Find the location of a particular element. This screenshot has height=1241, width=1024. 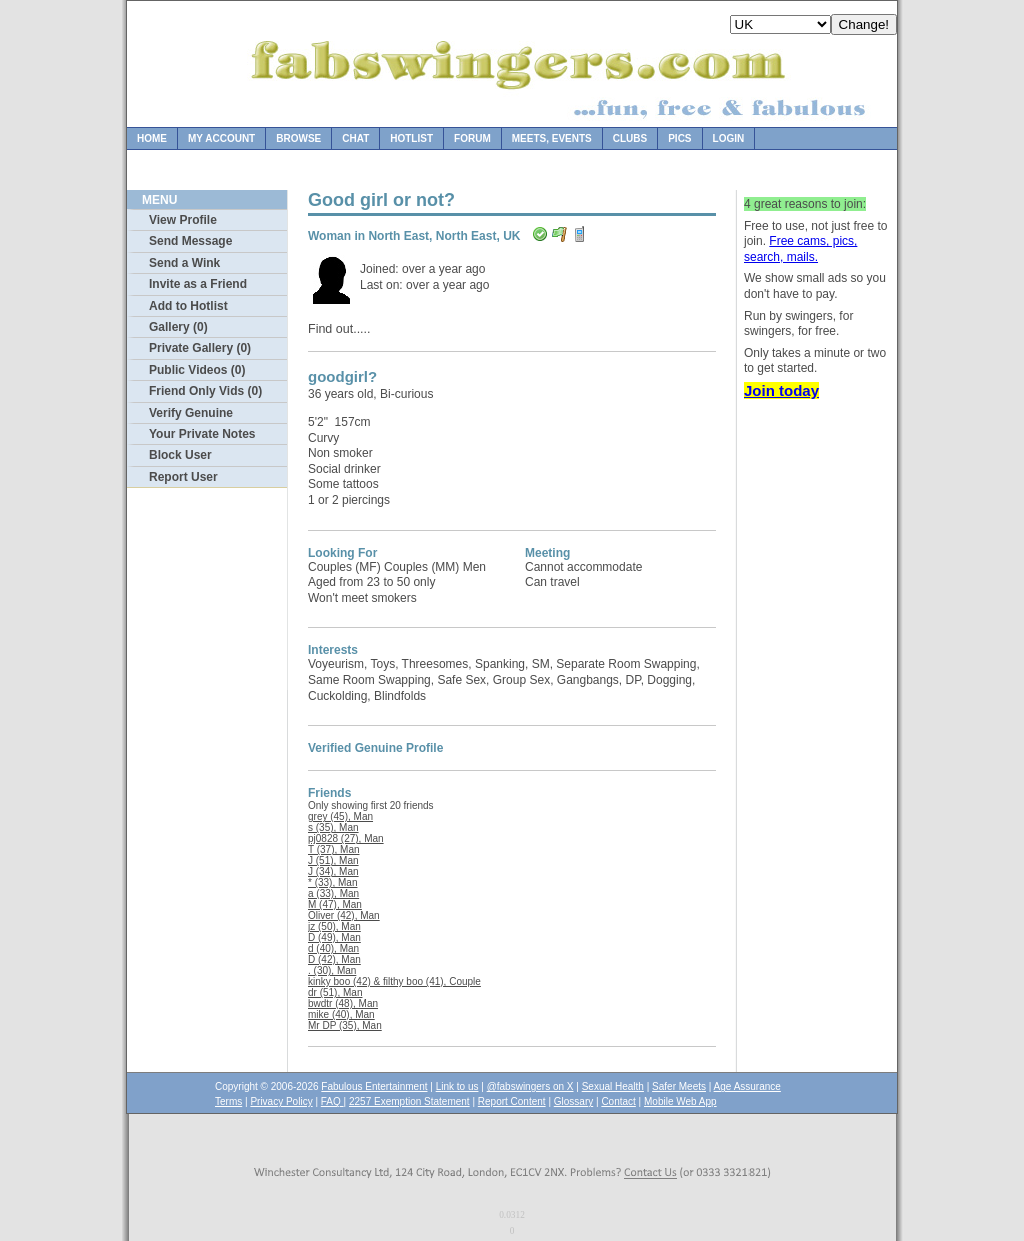

Verify Genuine is located at coordinates (191, 413).